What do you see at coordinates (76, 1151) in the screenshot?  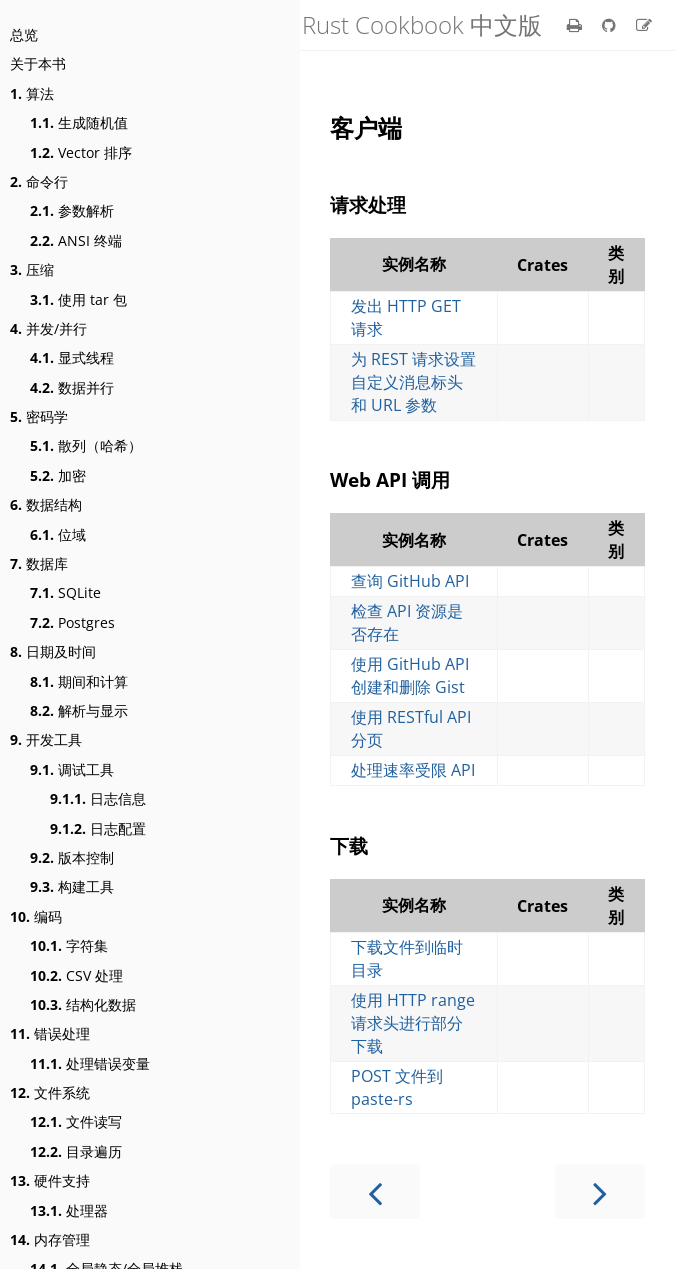 I see `目录遍历` at bounding box center [76, 1151].